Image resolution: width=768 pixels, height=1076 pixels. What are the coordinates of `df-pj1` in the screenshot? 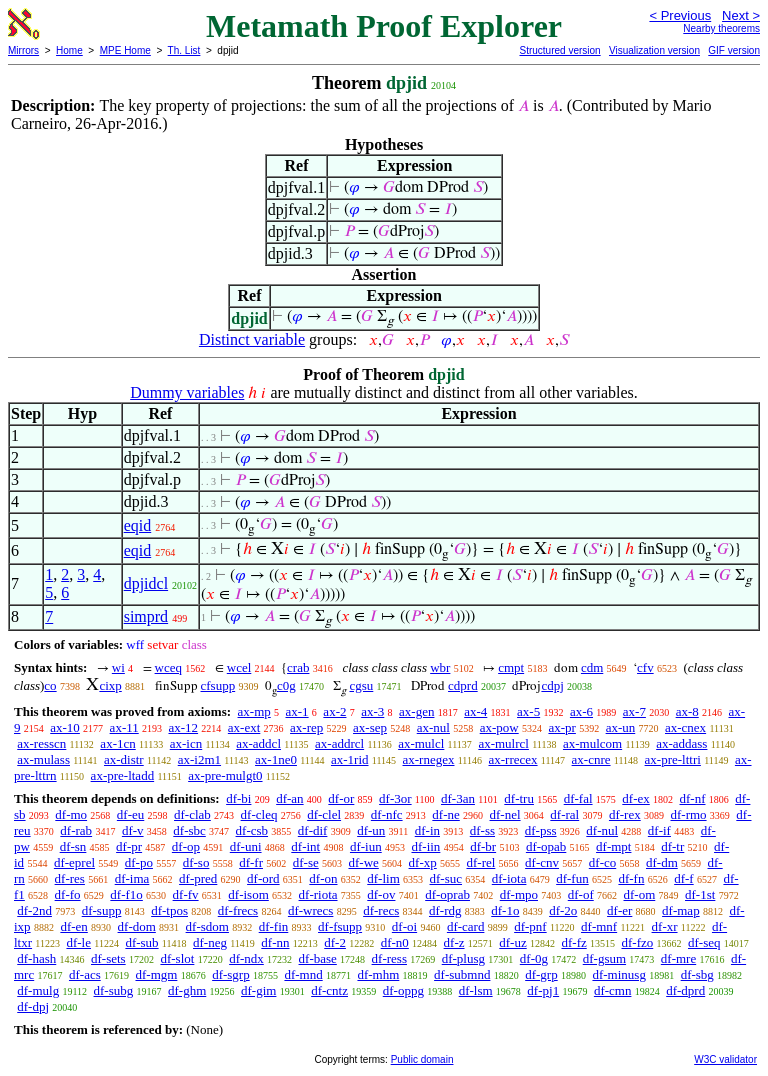 It's located at (543, 990).